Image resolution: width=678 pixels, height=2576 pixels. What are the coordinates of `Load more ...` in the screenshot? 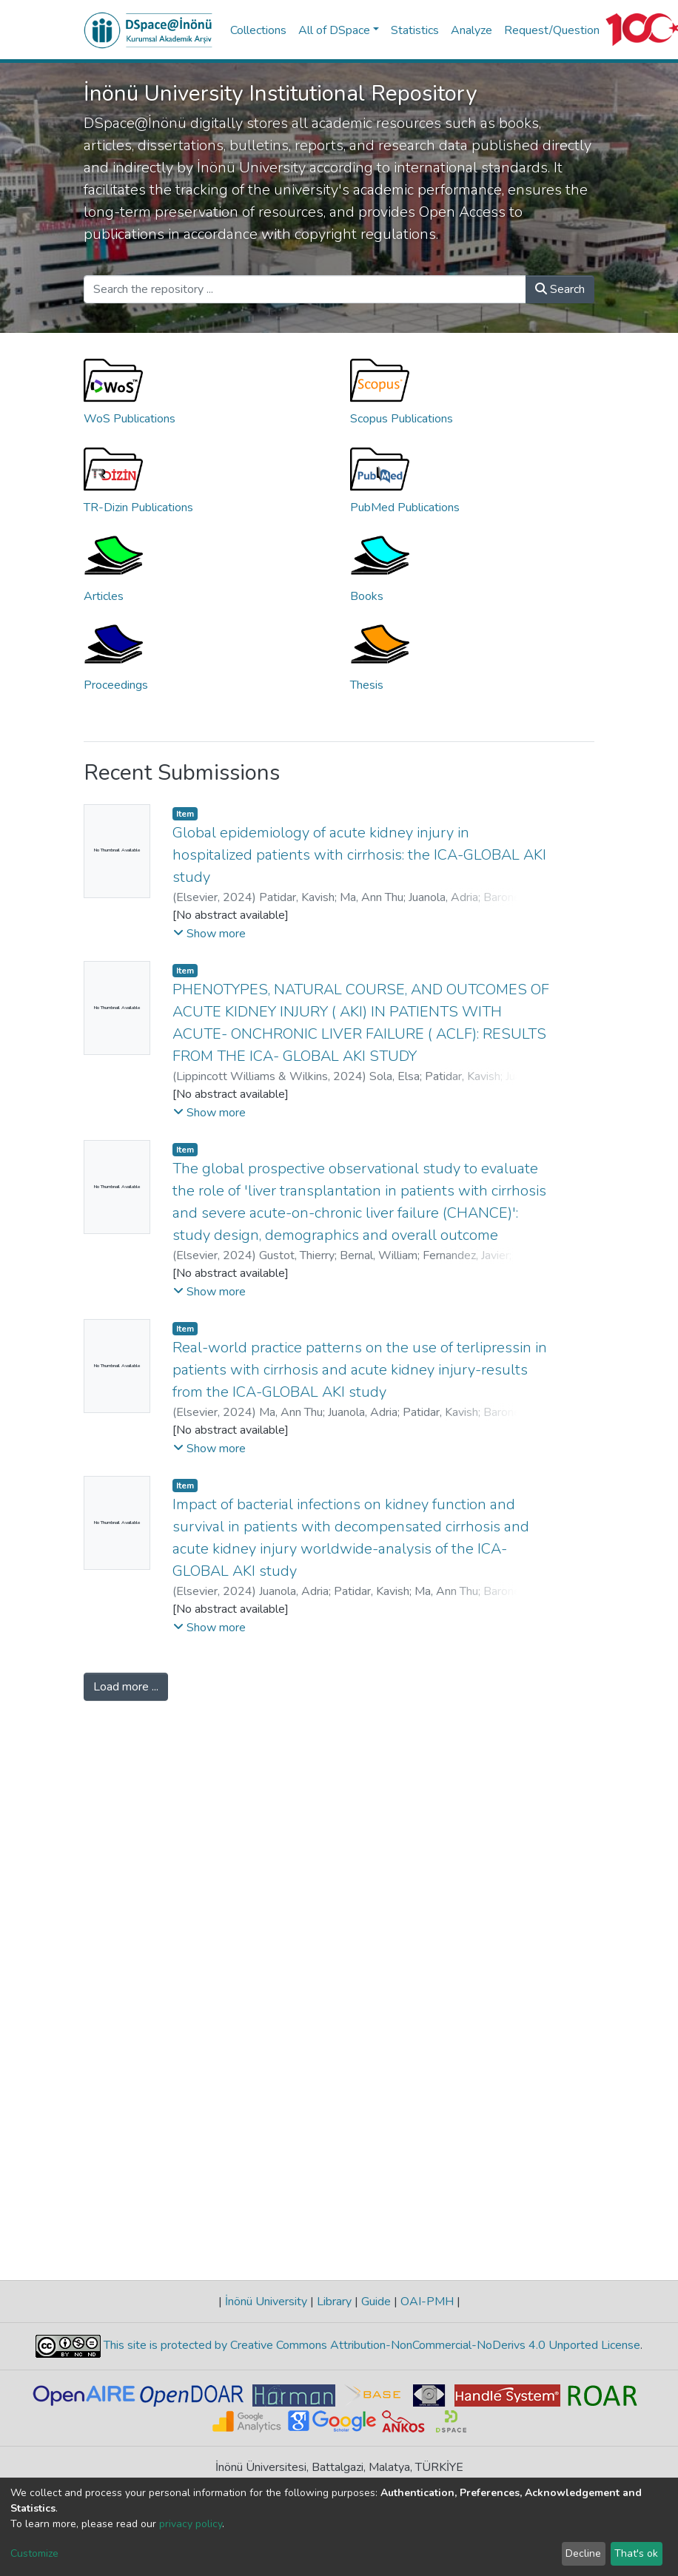 It's located at (125, 1687).